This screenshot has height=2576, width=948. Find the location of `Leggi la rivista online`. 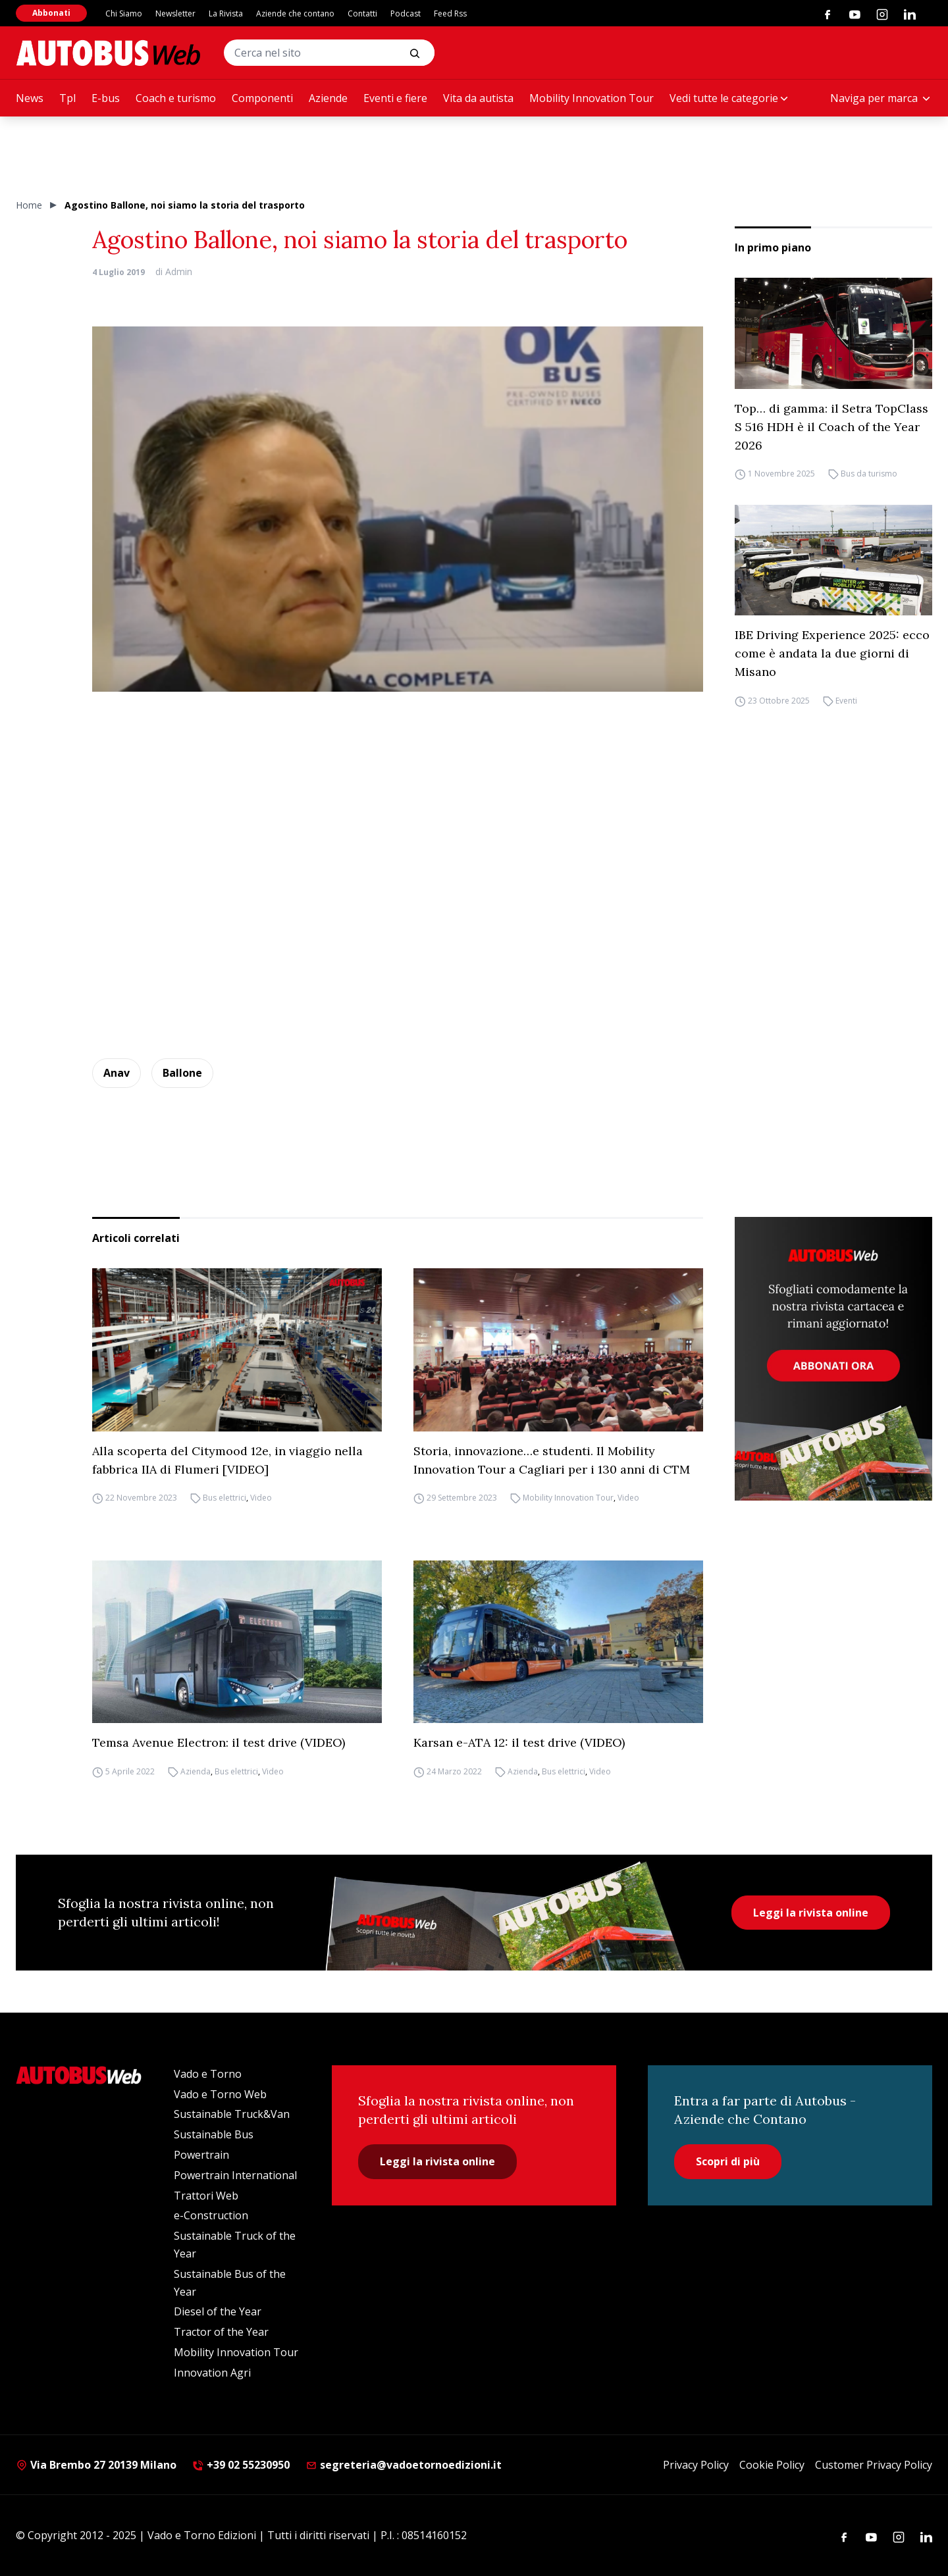

Leggi la rivista online is located at coordinates (810, 1912).